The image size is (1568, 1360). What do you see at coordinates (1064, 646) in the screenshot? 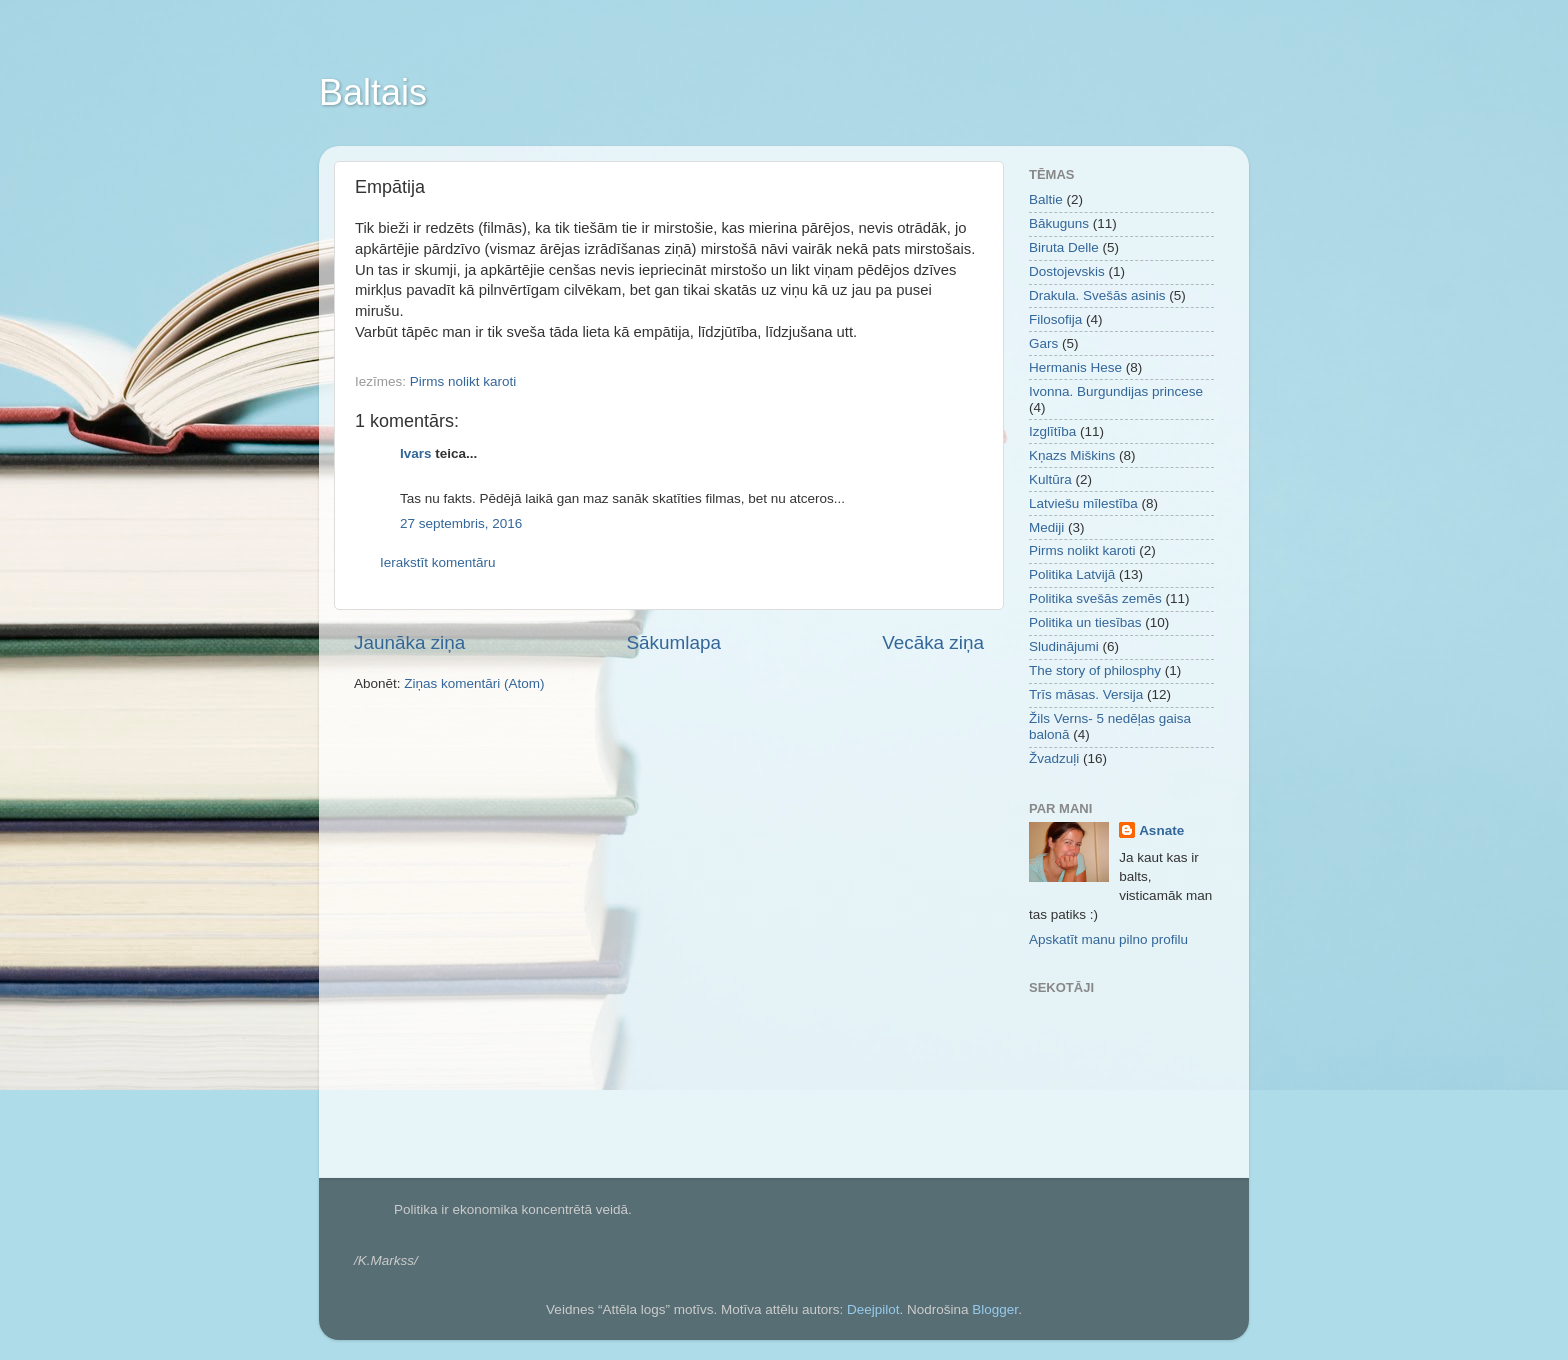
I see `Sludinājumi` at bounding box center [1064, 646].